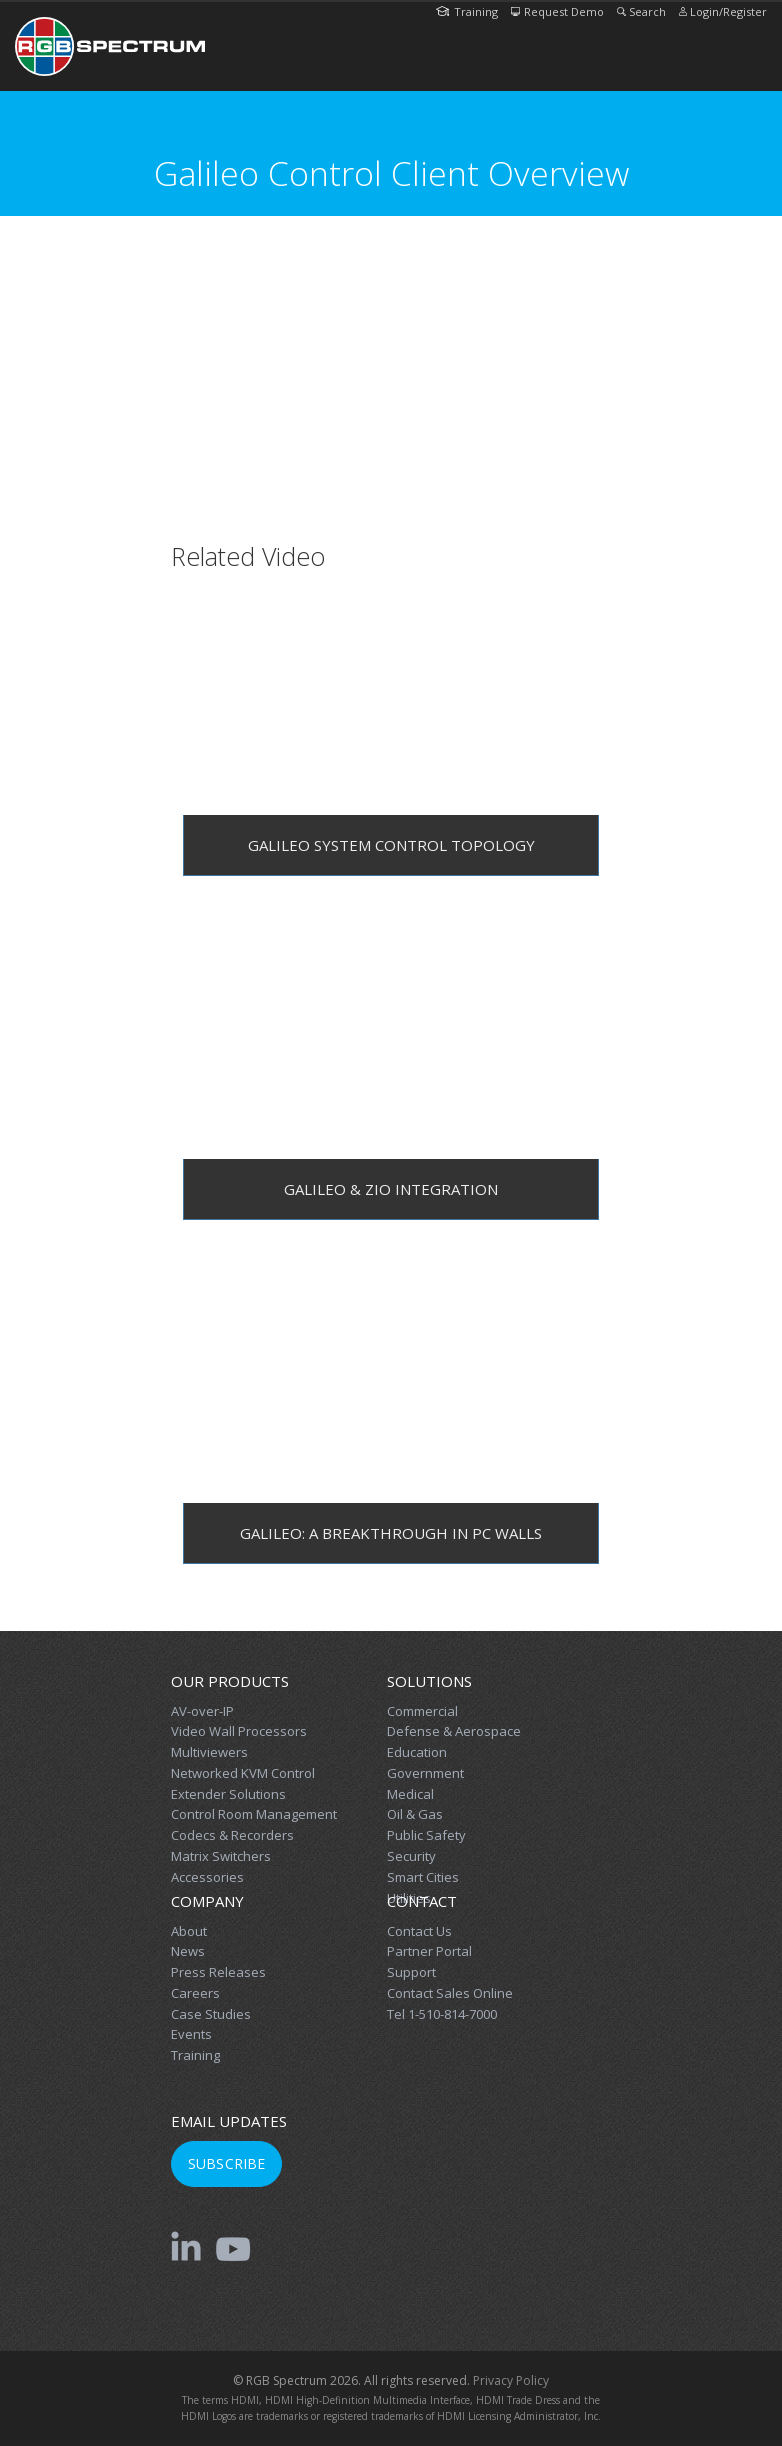 The image size is (782, 2446). Describe the element at coordinates (415, 1814) in the screenshot. I see `Oil & Gas` at that location.